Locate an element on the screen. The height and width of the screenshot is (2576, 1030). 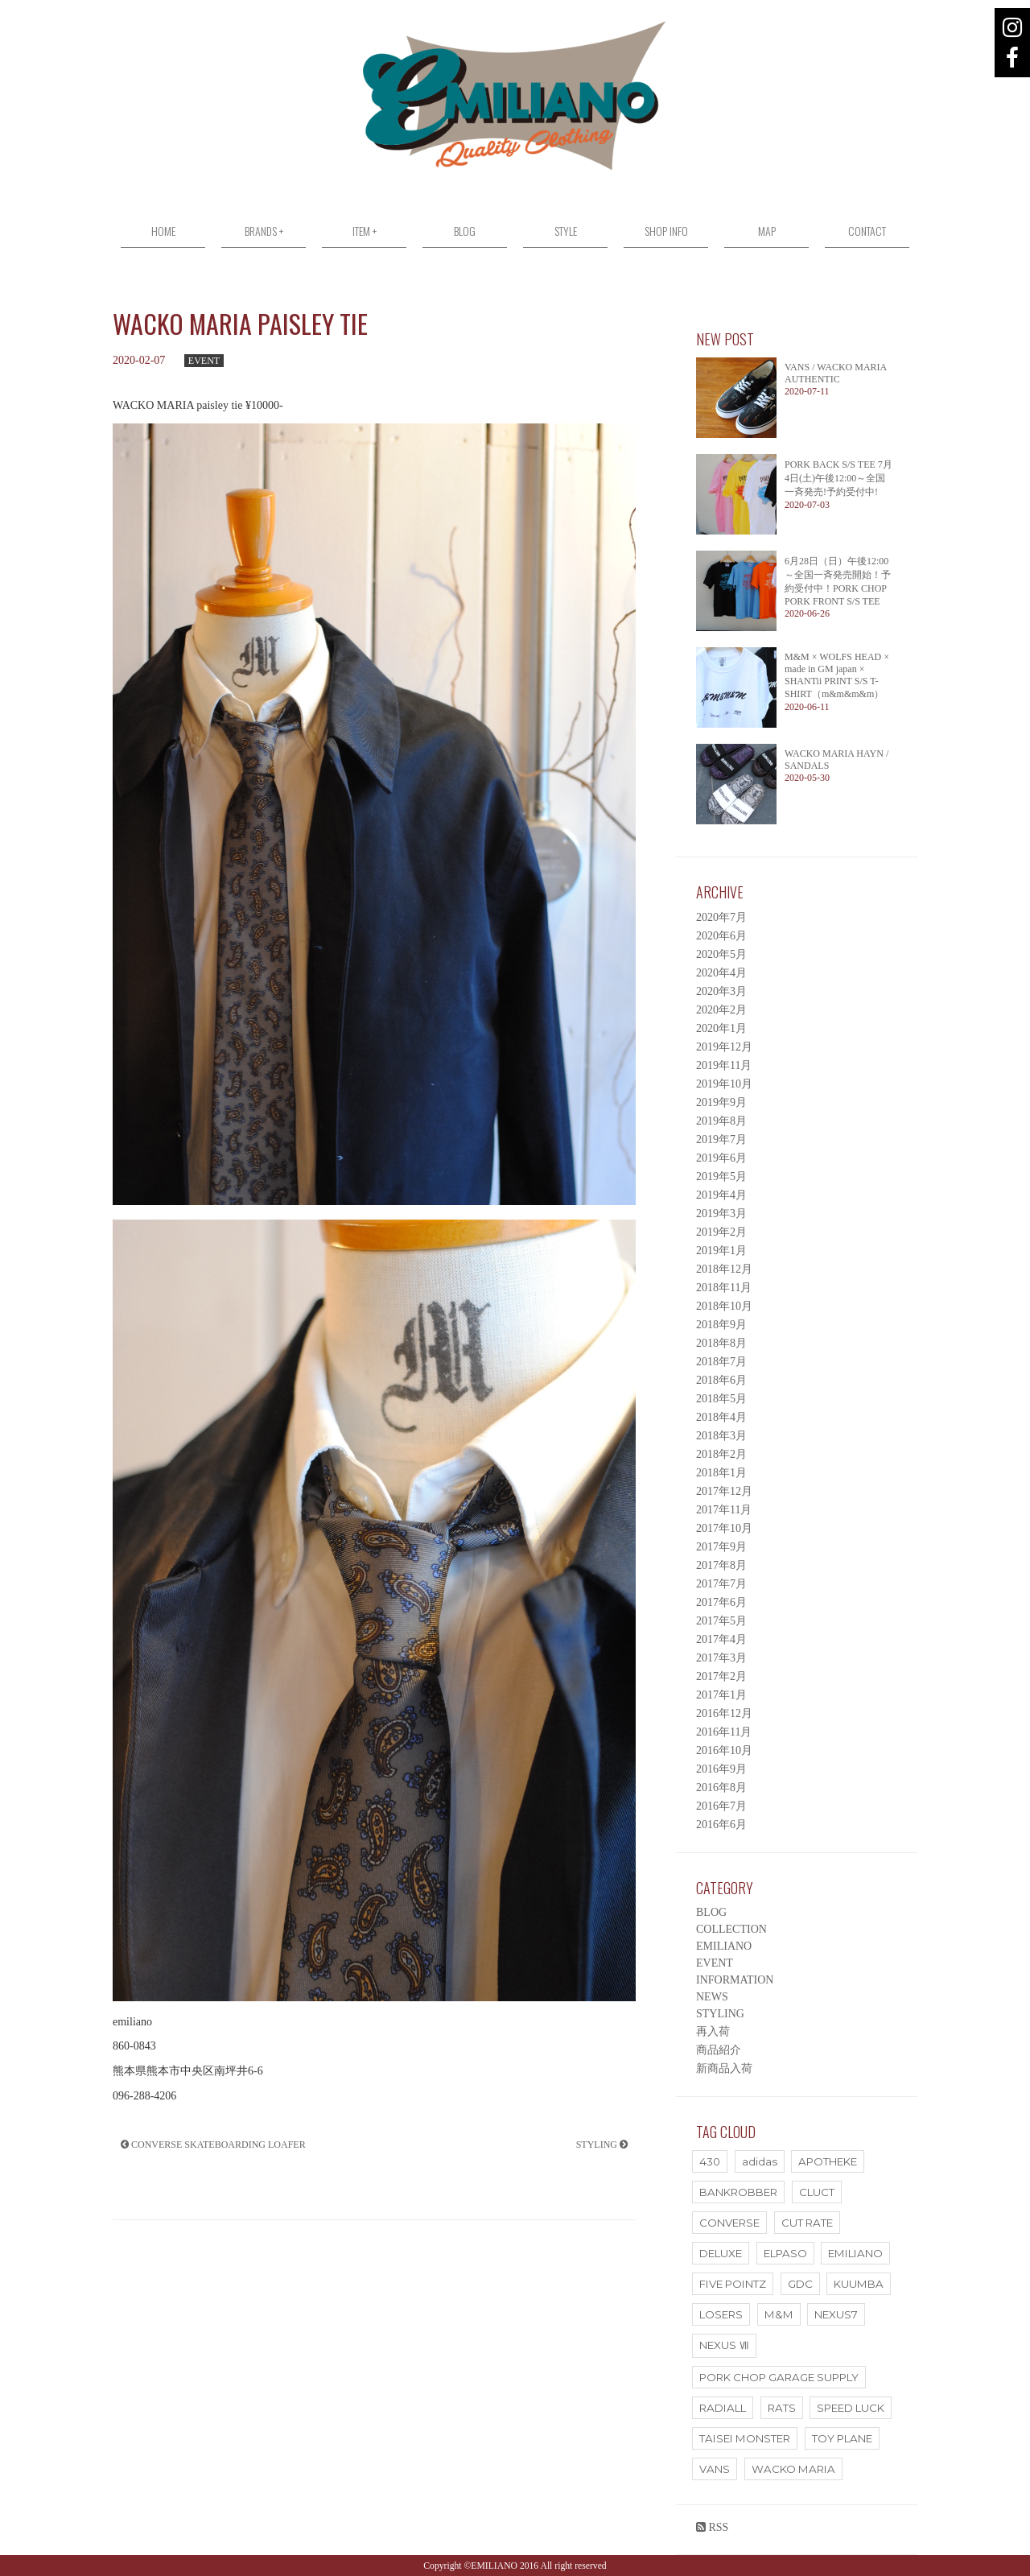
2018年8月 is located at coordinates (721, 1343).